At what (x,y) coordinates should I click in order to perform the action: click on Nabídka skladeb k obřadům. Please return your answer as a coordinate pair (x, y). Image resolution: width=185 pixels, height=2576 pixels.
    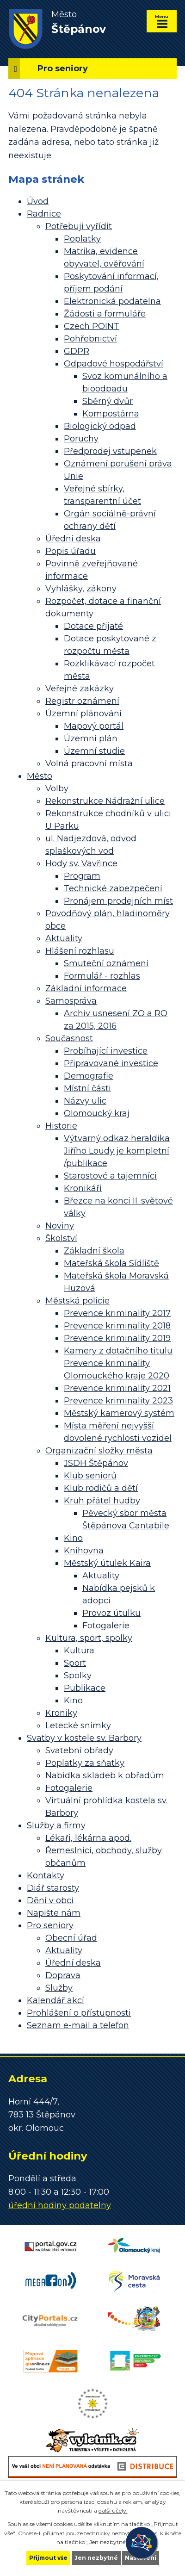
    Looking at the image, I should click on (104, 1775).